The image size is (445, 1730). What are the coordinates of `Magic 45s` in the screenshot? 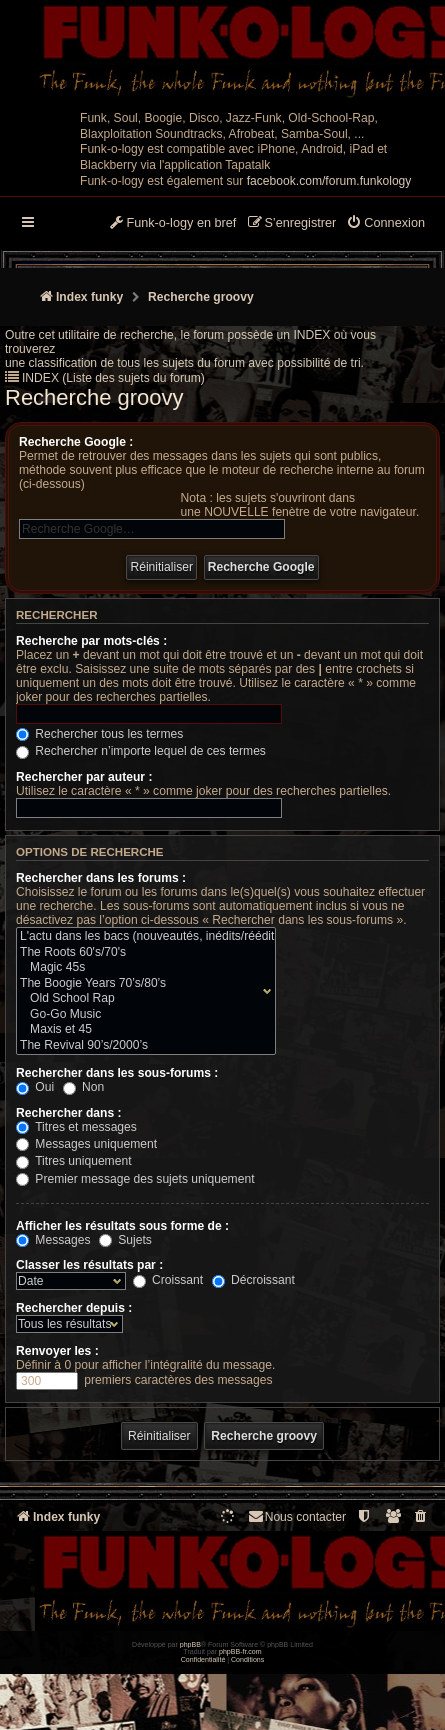 It's located at (141, 968).